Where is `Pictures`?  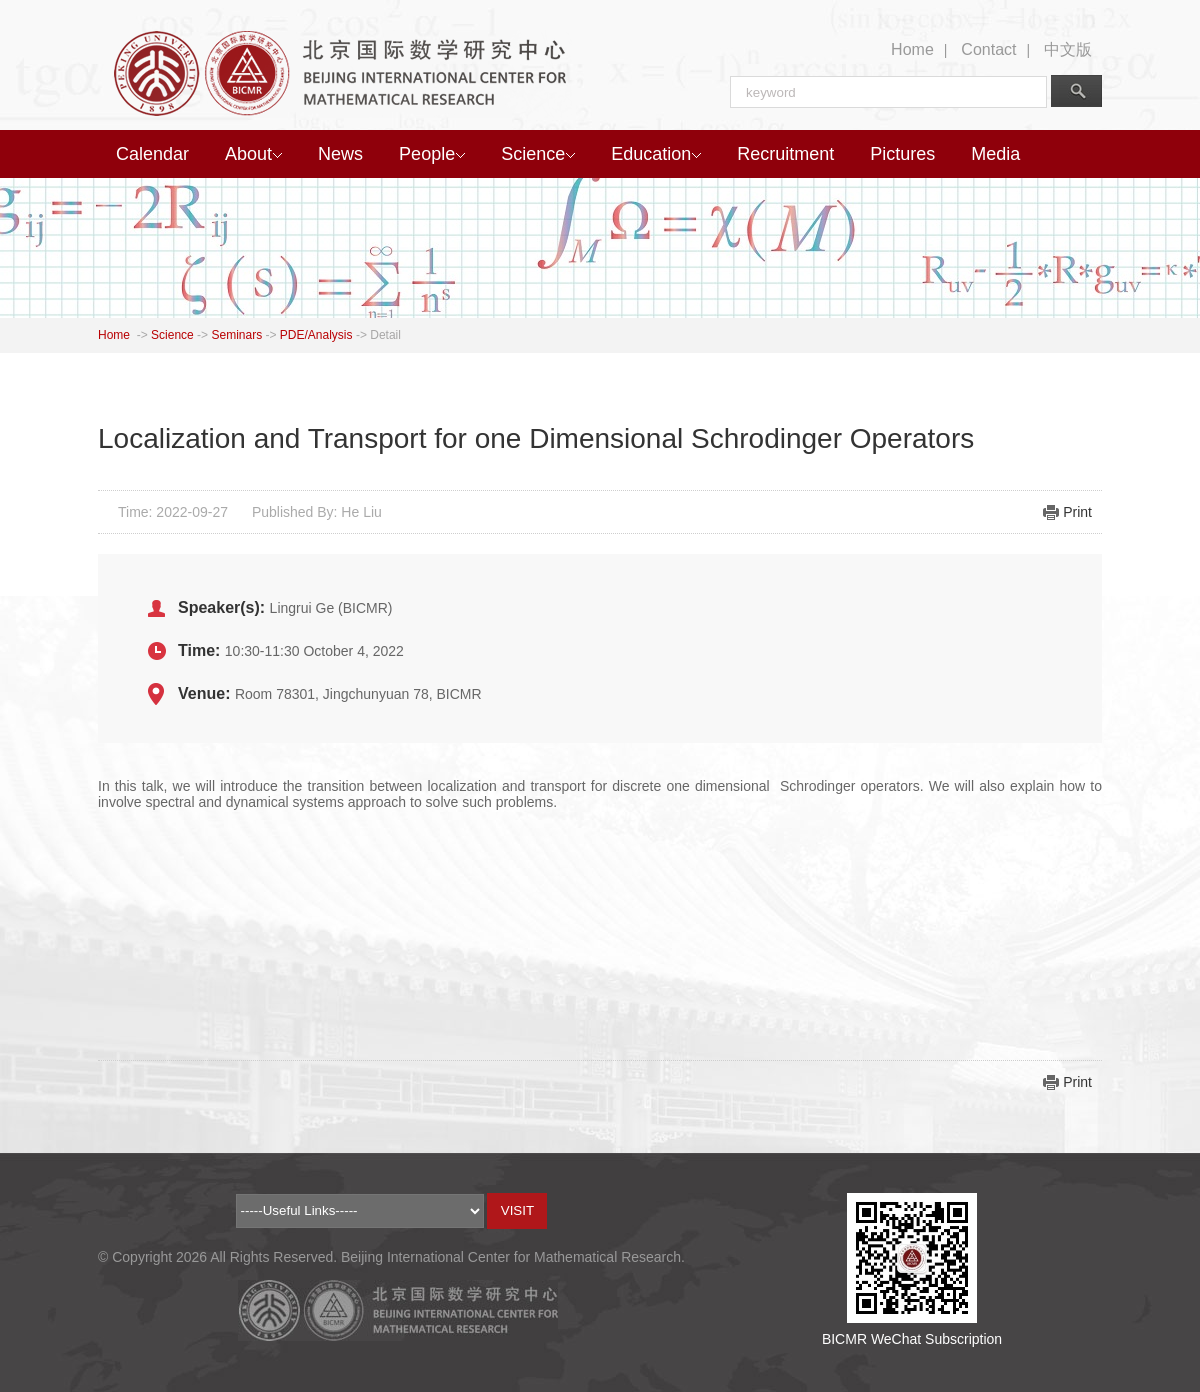
Pictures is located at coordinates (902, 154).